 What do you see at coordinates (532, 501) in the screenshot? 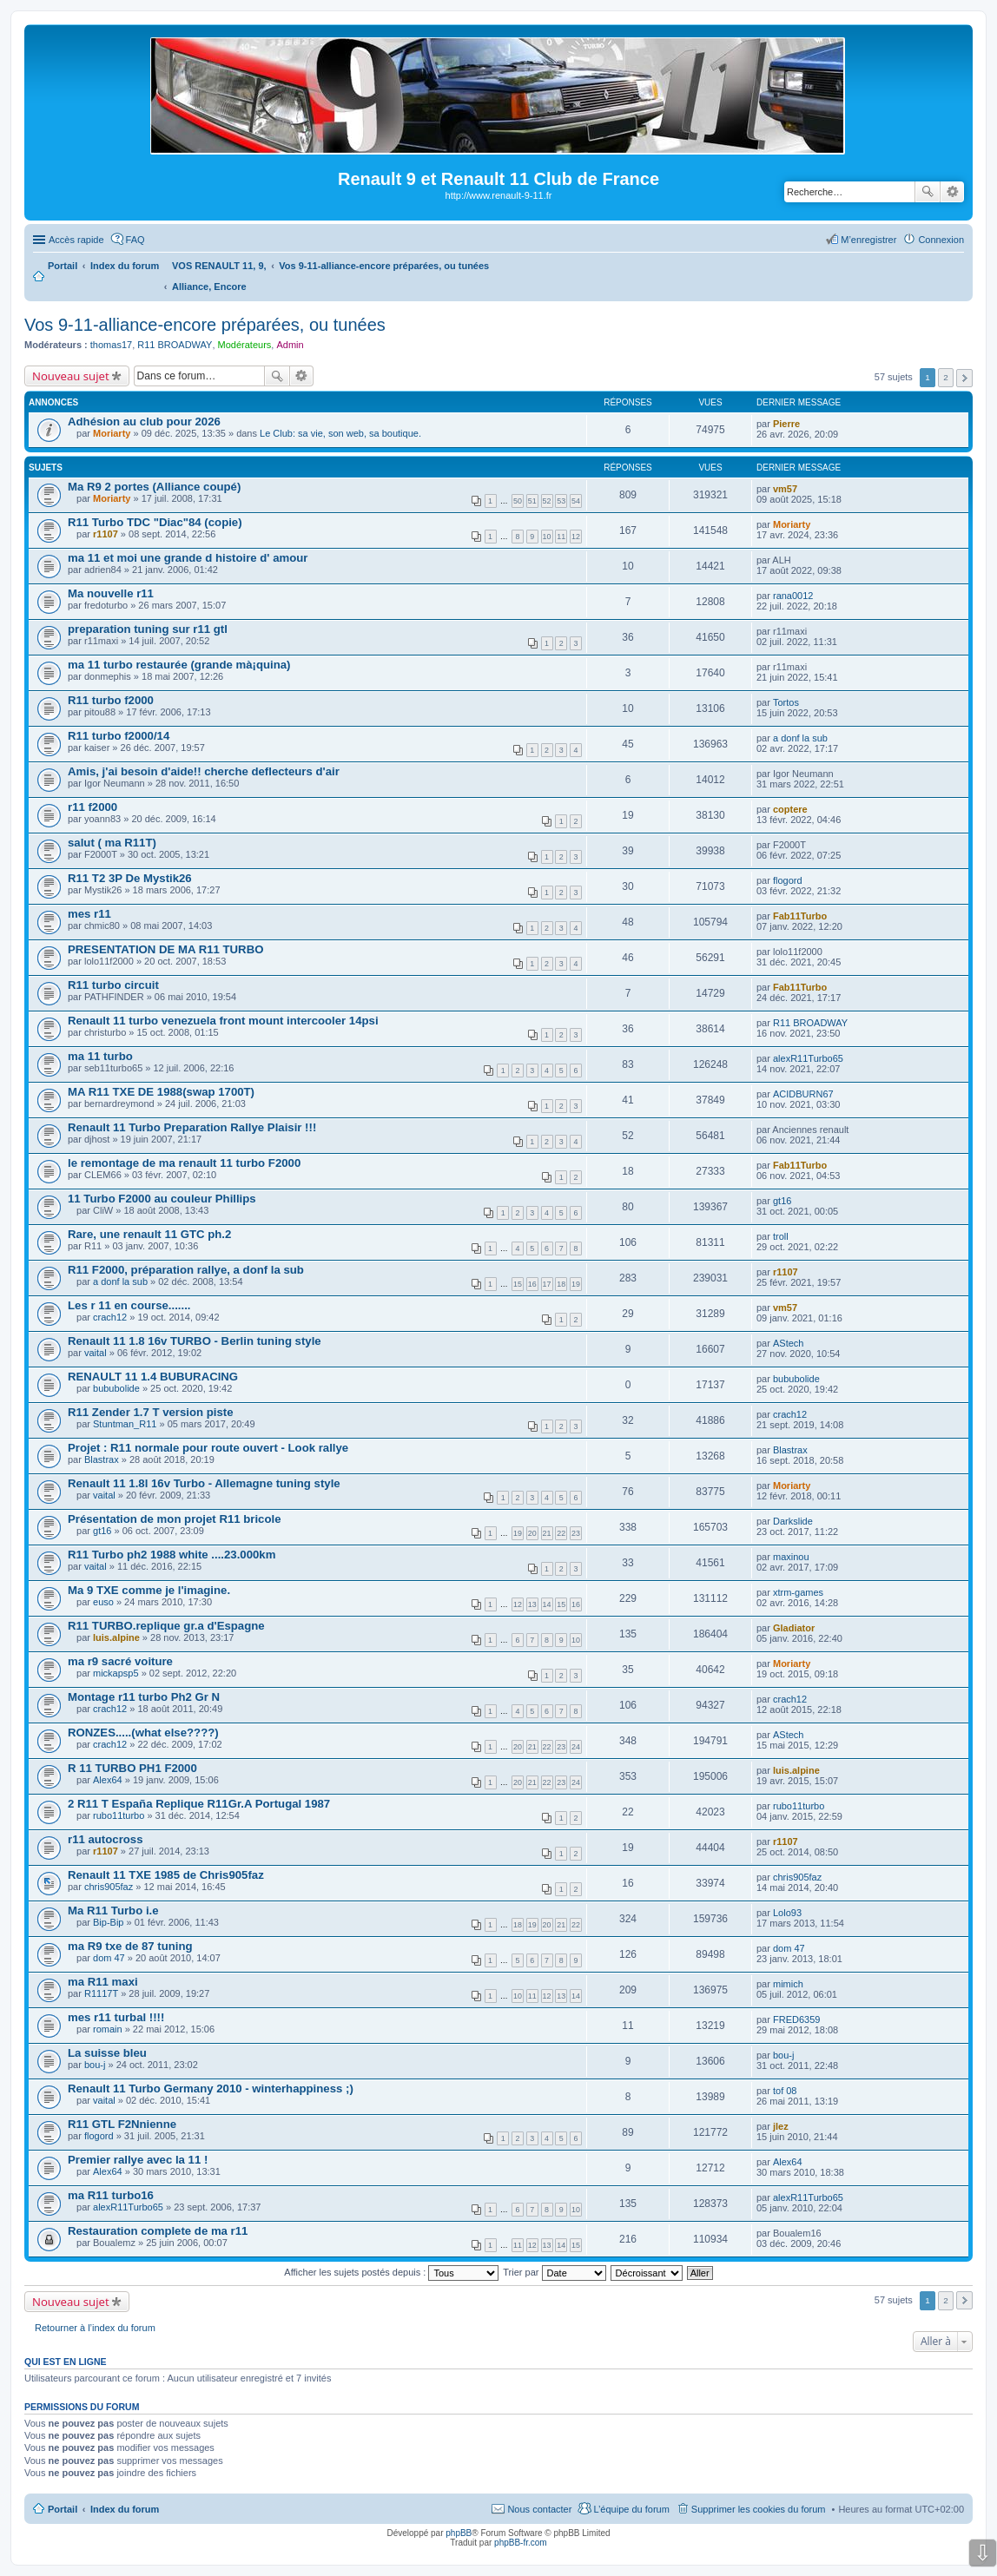
I see `51` at bounding box center [532, 501].